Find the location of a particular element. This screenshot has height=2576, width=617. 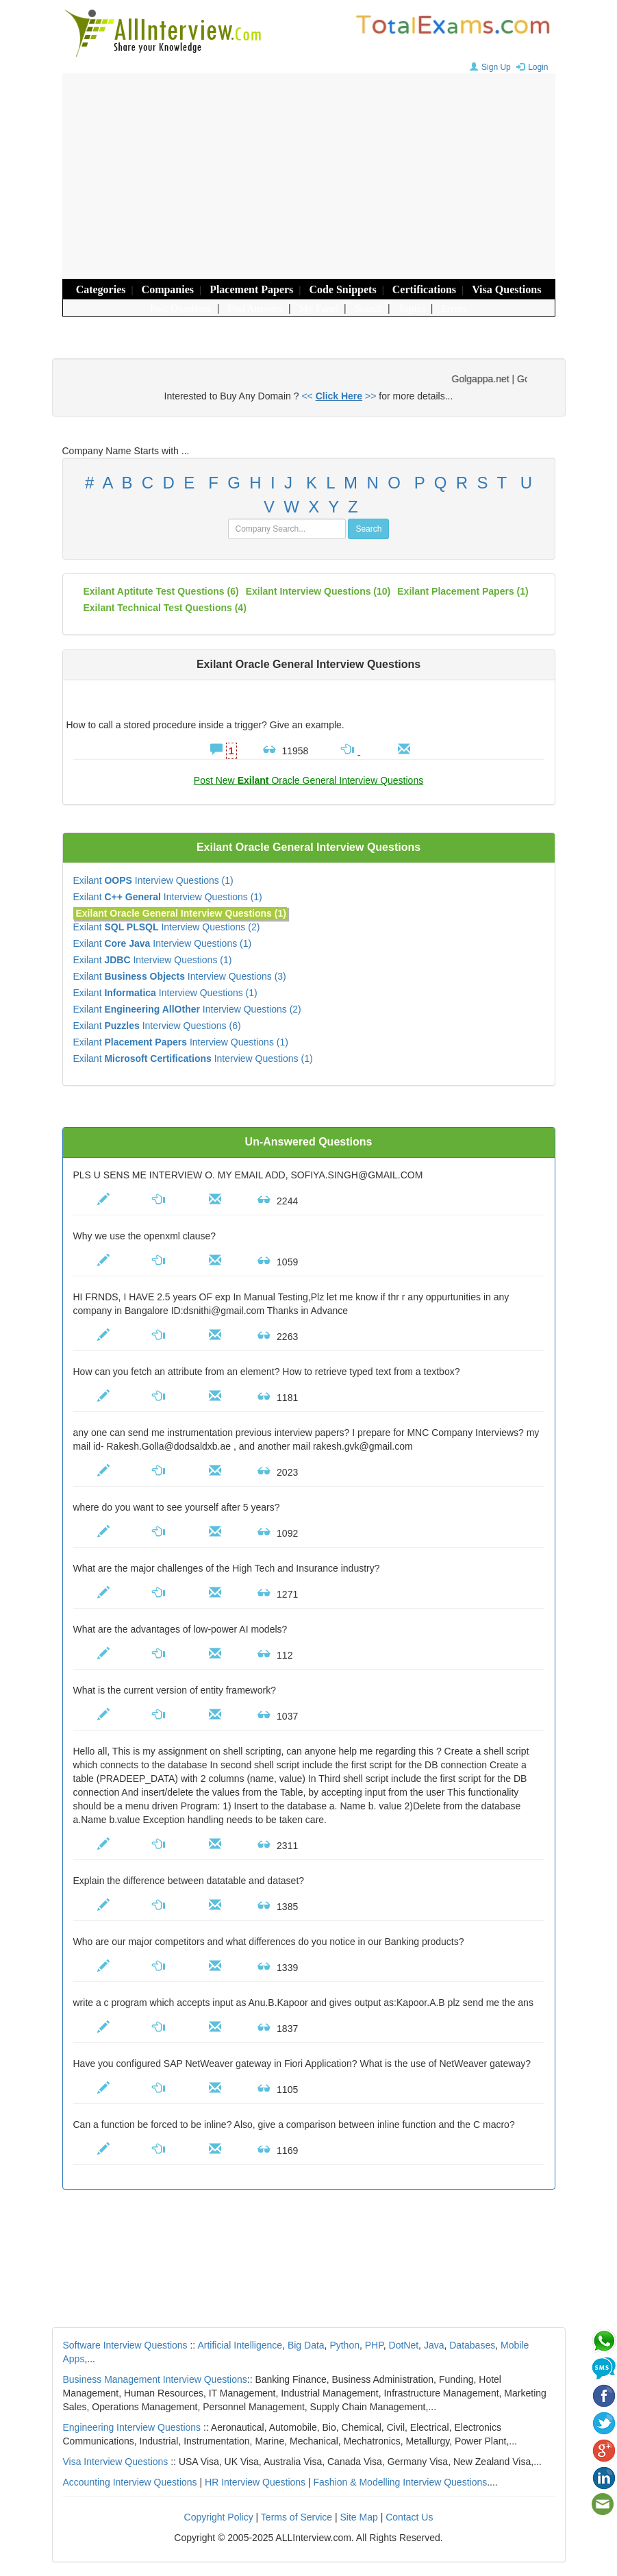

Exilant Interview Questions (2) is located at coordinates (166, 926).